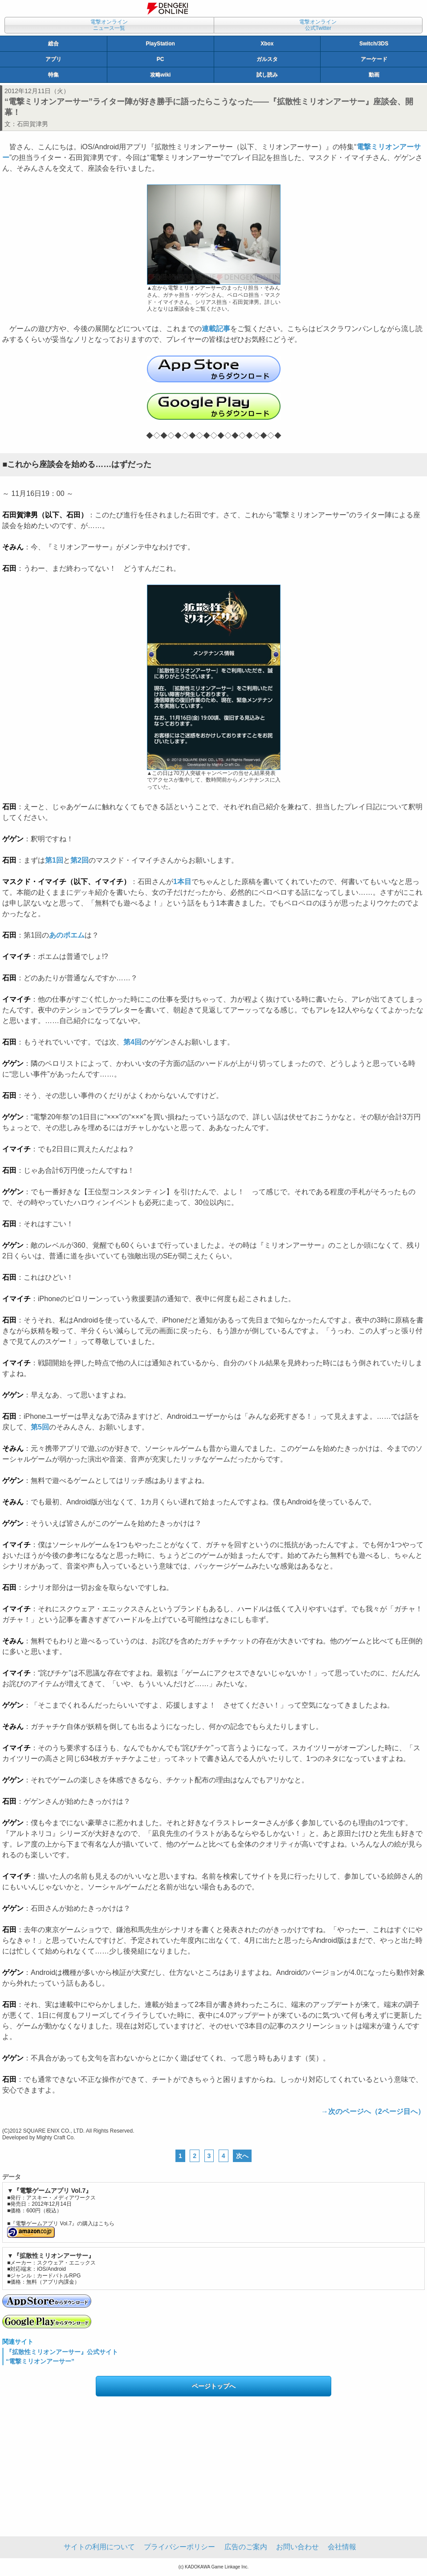 The image size is (427, 2576). Describe the element at coordinates (266, 44) in the screenshot. I see `Xbox` at that location.